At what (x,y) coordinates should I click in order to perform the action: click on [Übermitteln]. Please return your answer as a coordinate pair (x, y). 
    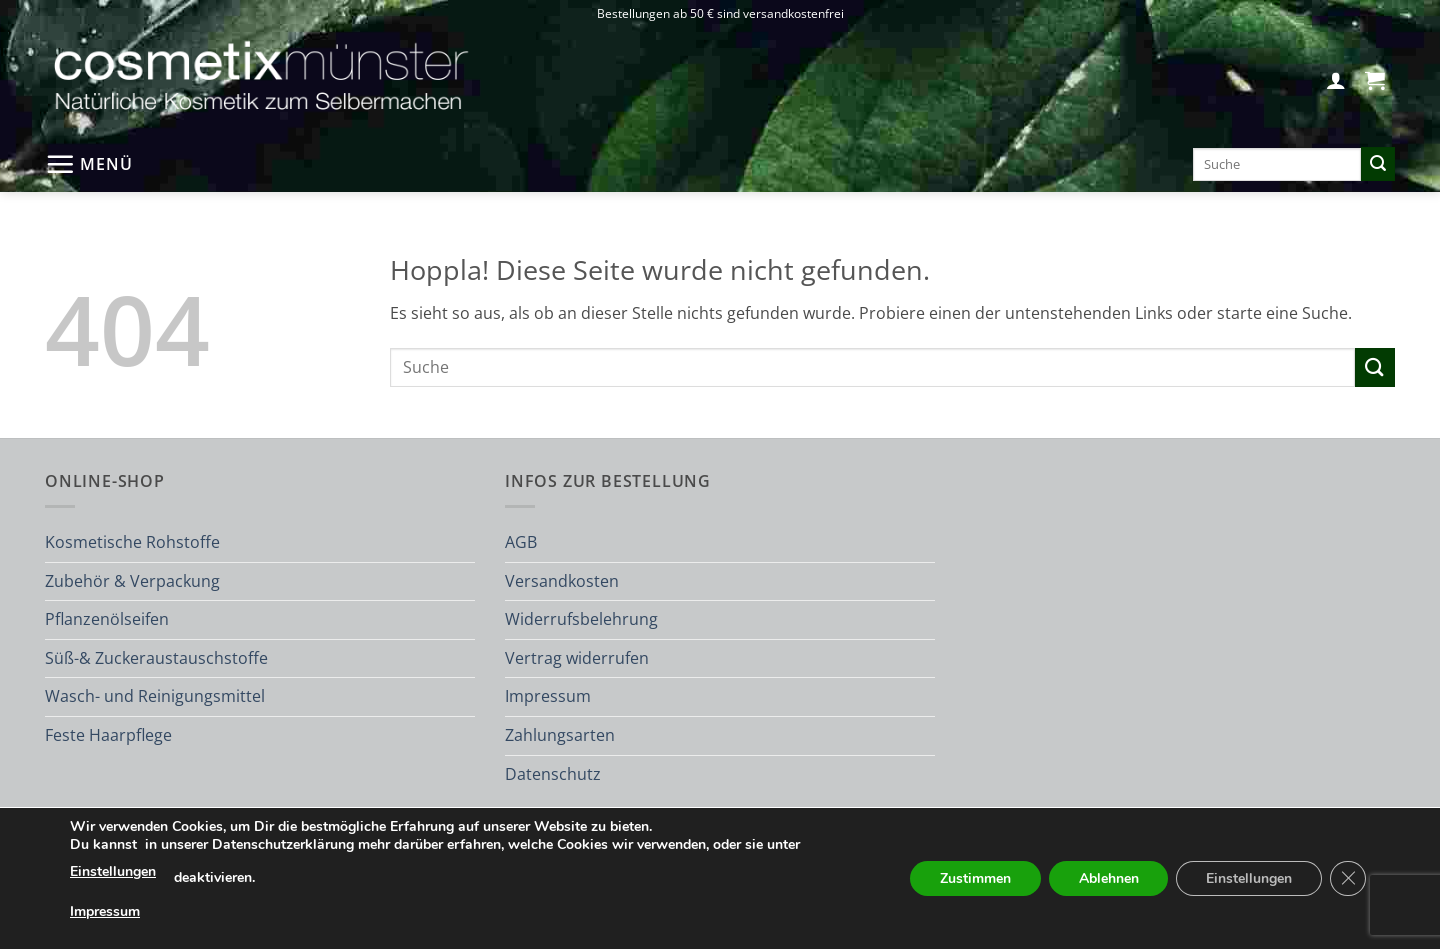
    Looking at the image, I should click on (1378, 164).